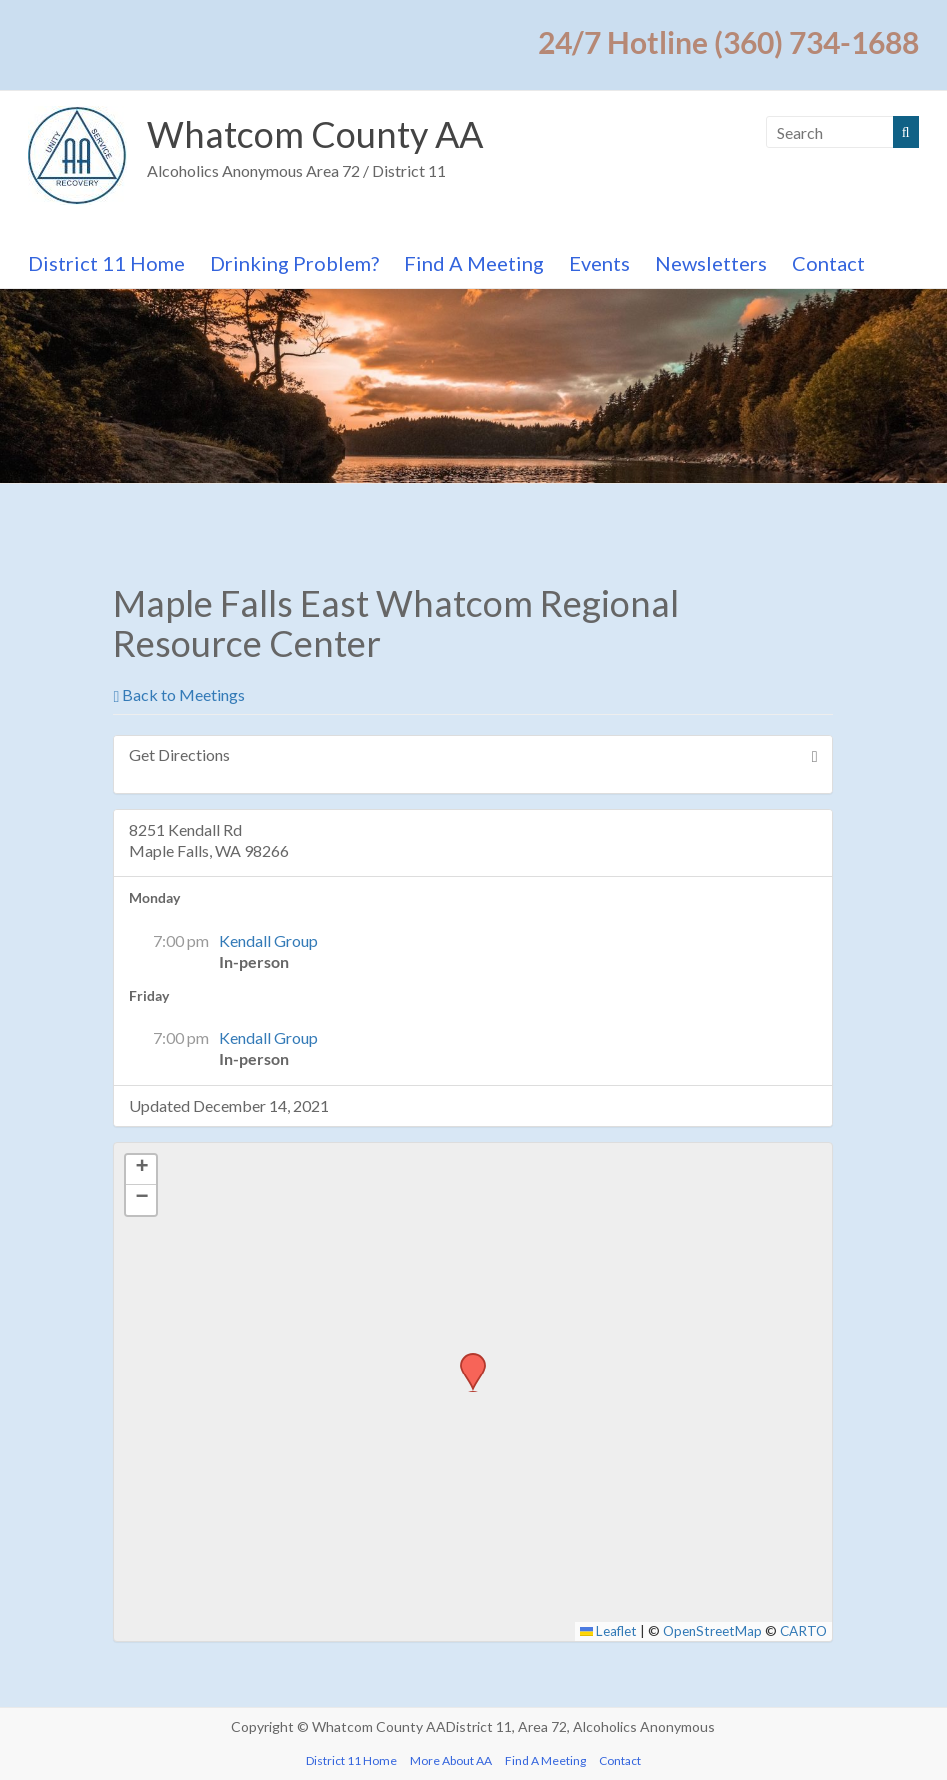 The image size is (947, 1780). I want to click on District 11 Home, so click(106, 263).